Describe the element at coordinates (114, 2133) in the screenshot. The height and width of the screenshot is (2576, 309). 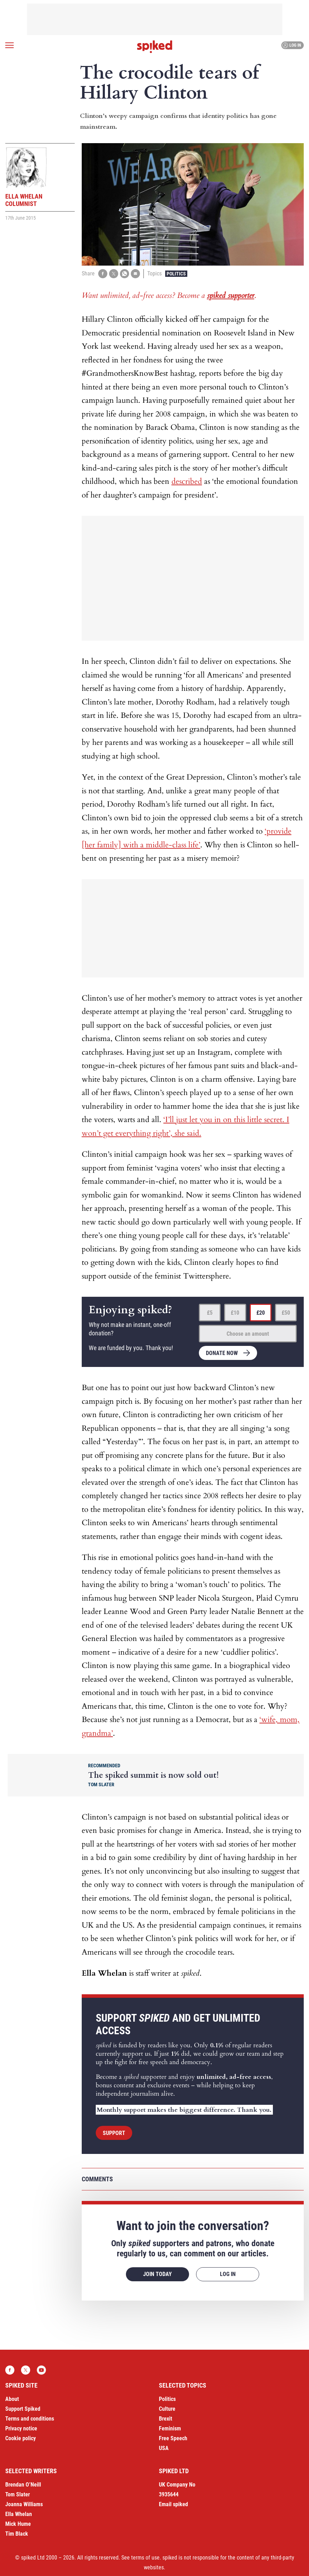
I see `Support` at that location.